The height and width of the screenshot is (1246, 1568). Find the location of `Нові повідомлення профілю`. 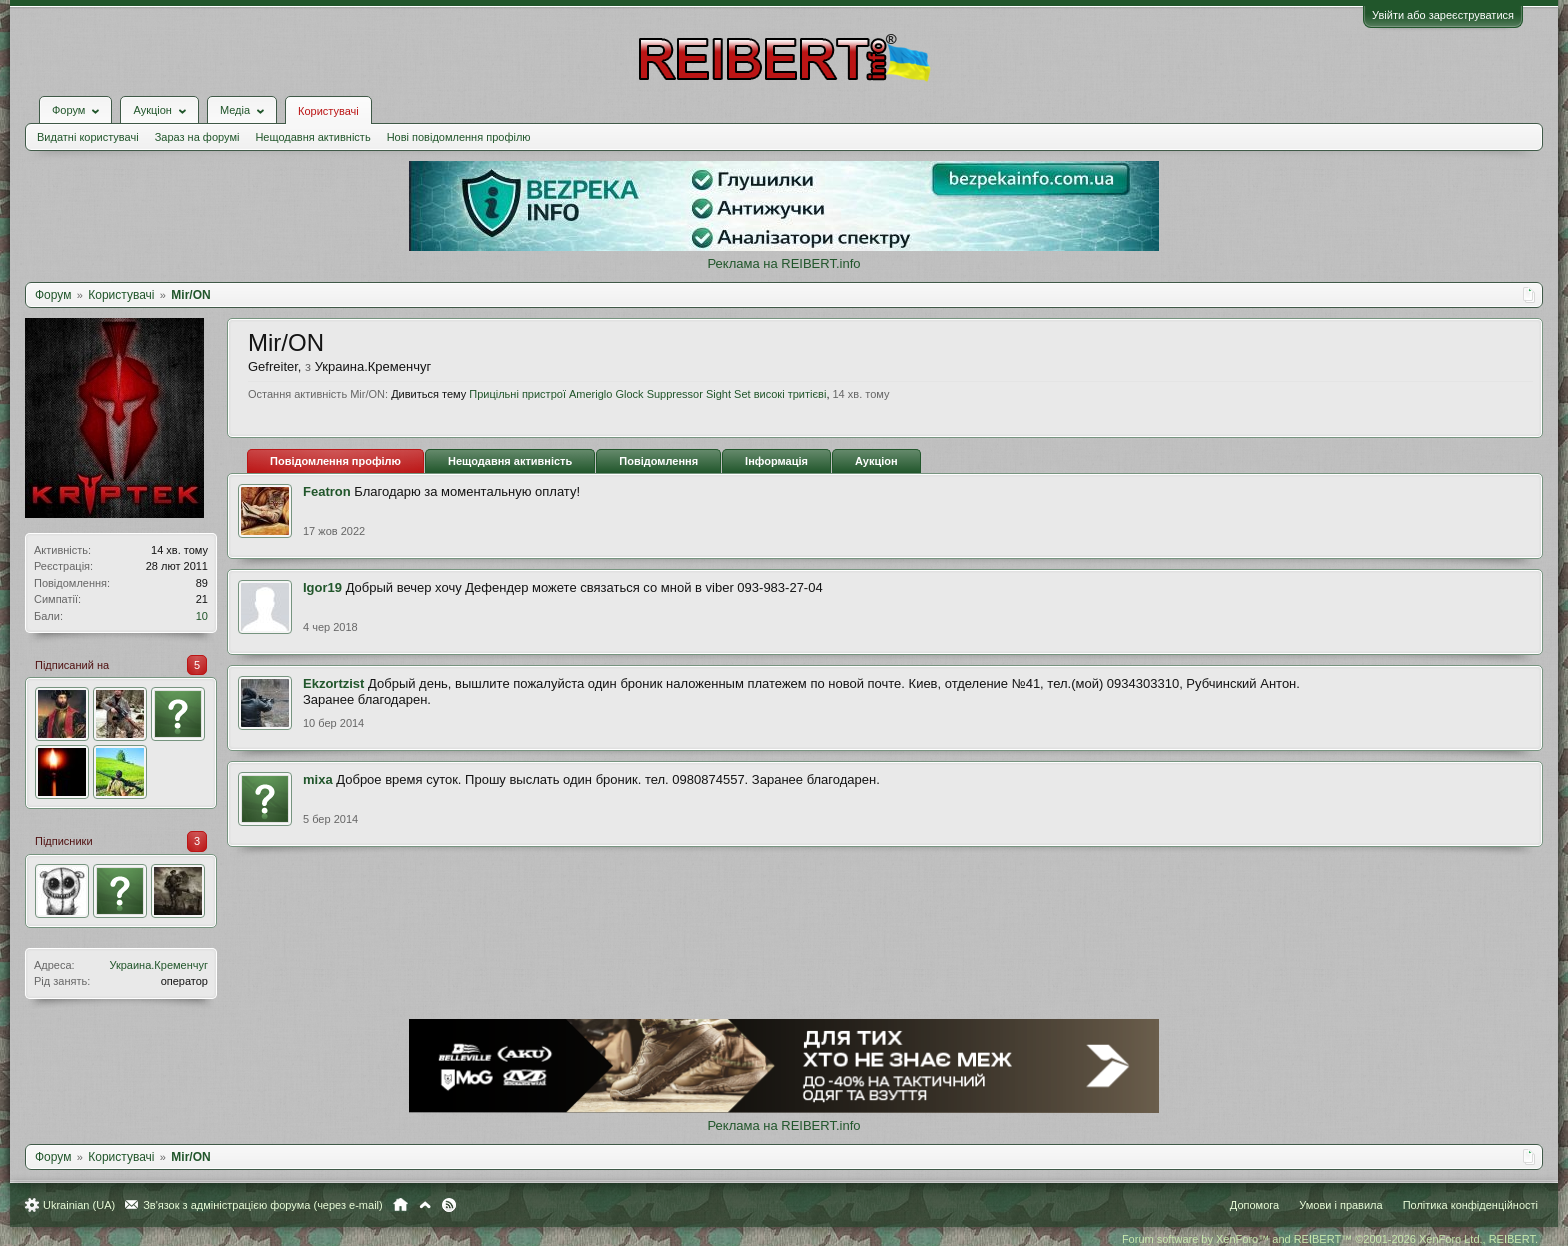

Нові повідомлення профілю is located at coordinates (459, 137).